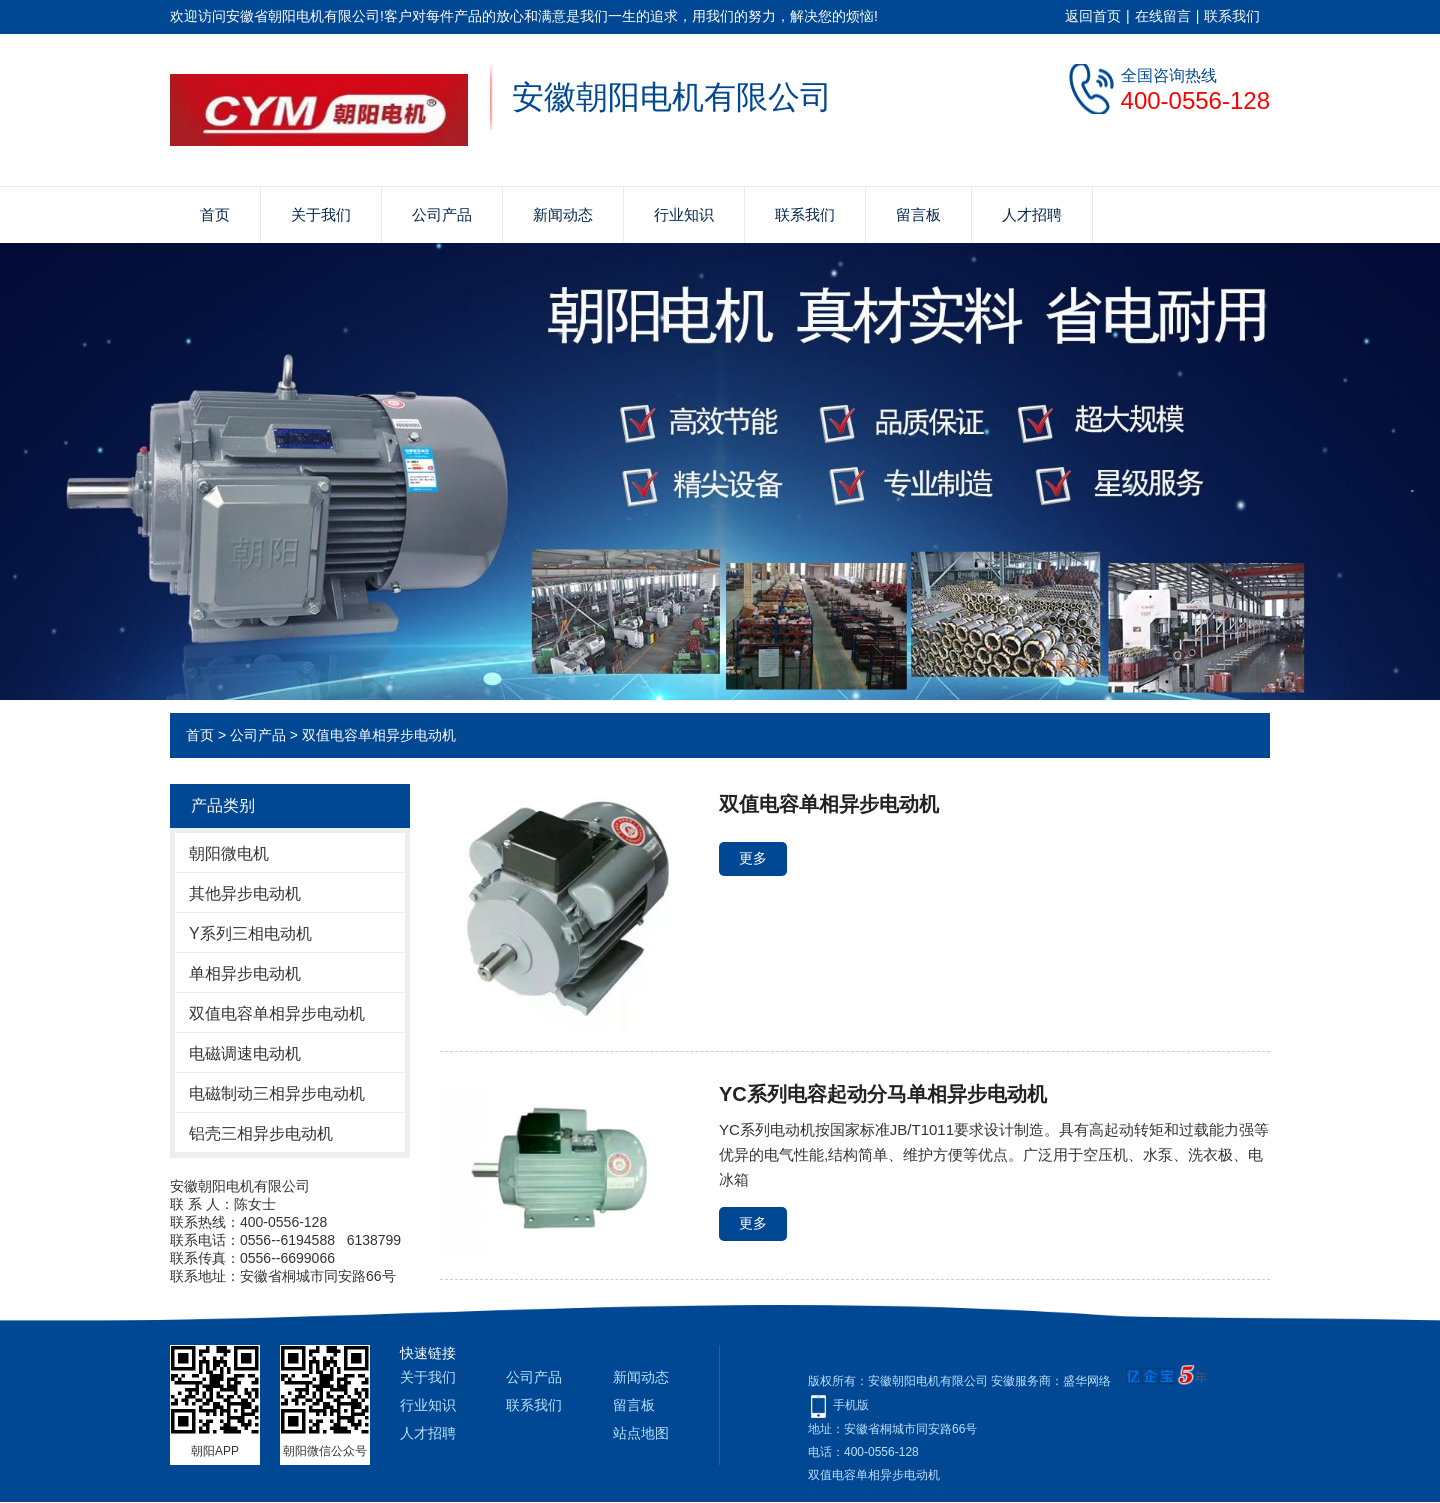 This screenshot has height=1503, width=1440. Describe the element at coordinates (1032, 214) in the screenshot. I see `人才招聘` at that location.